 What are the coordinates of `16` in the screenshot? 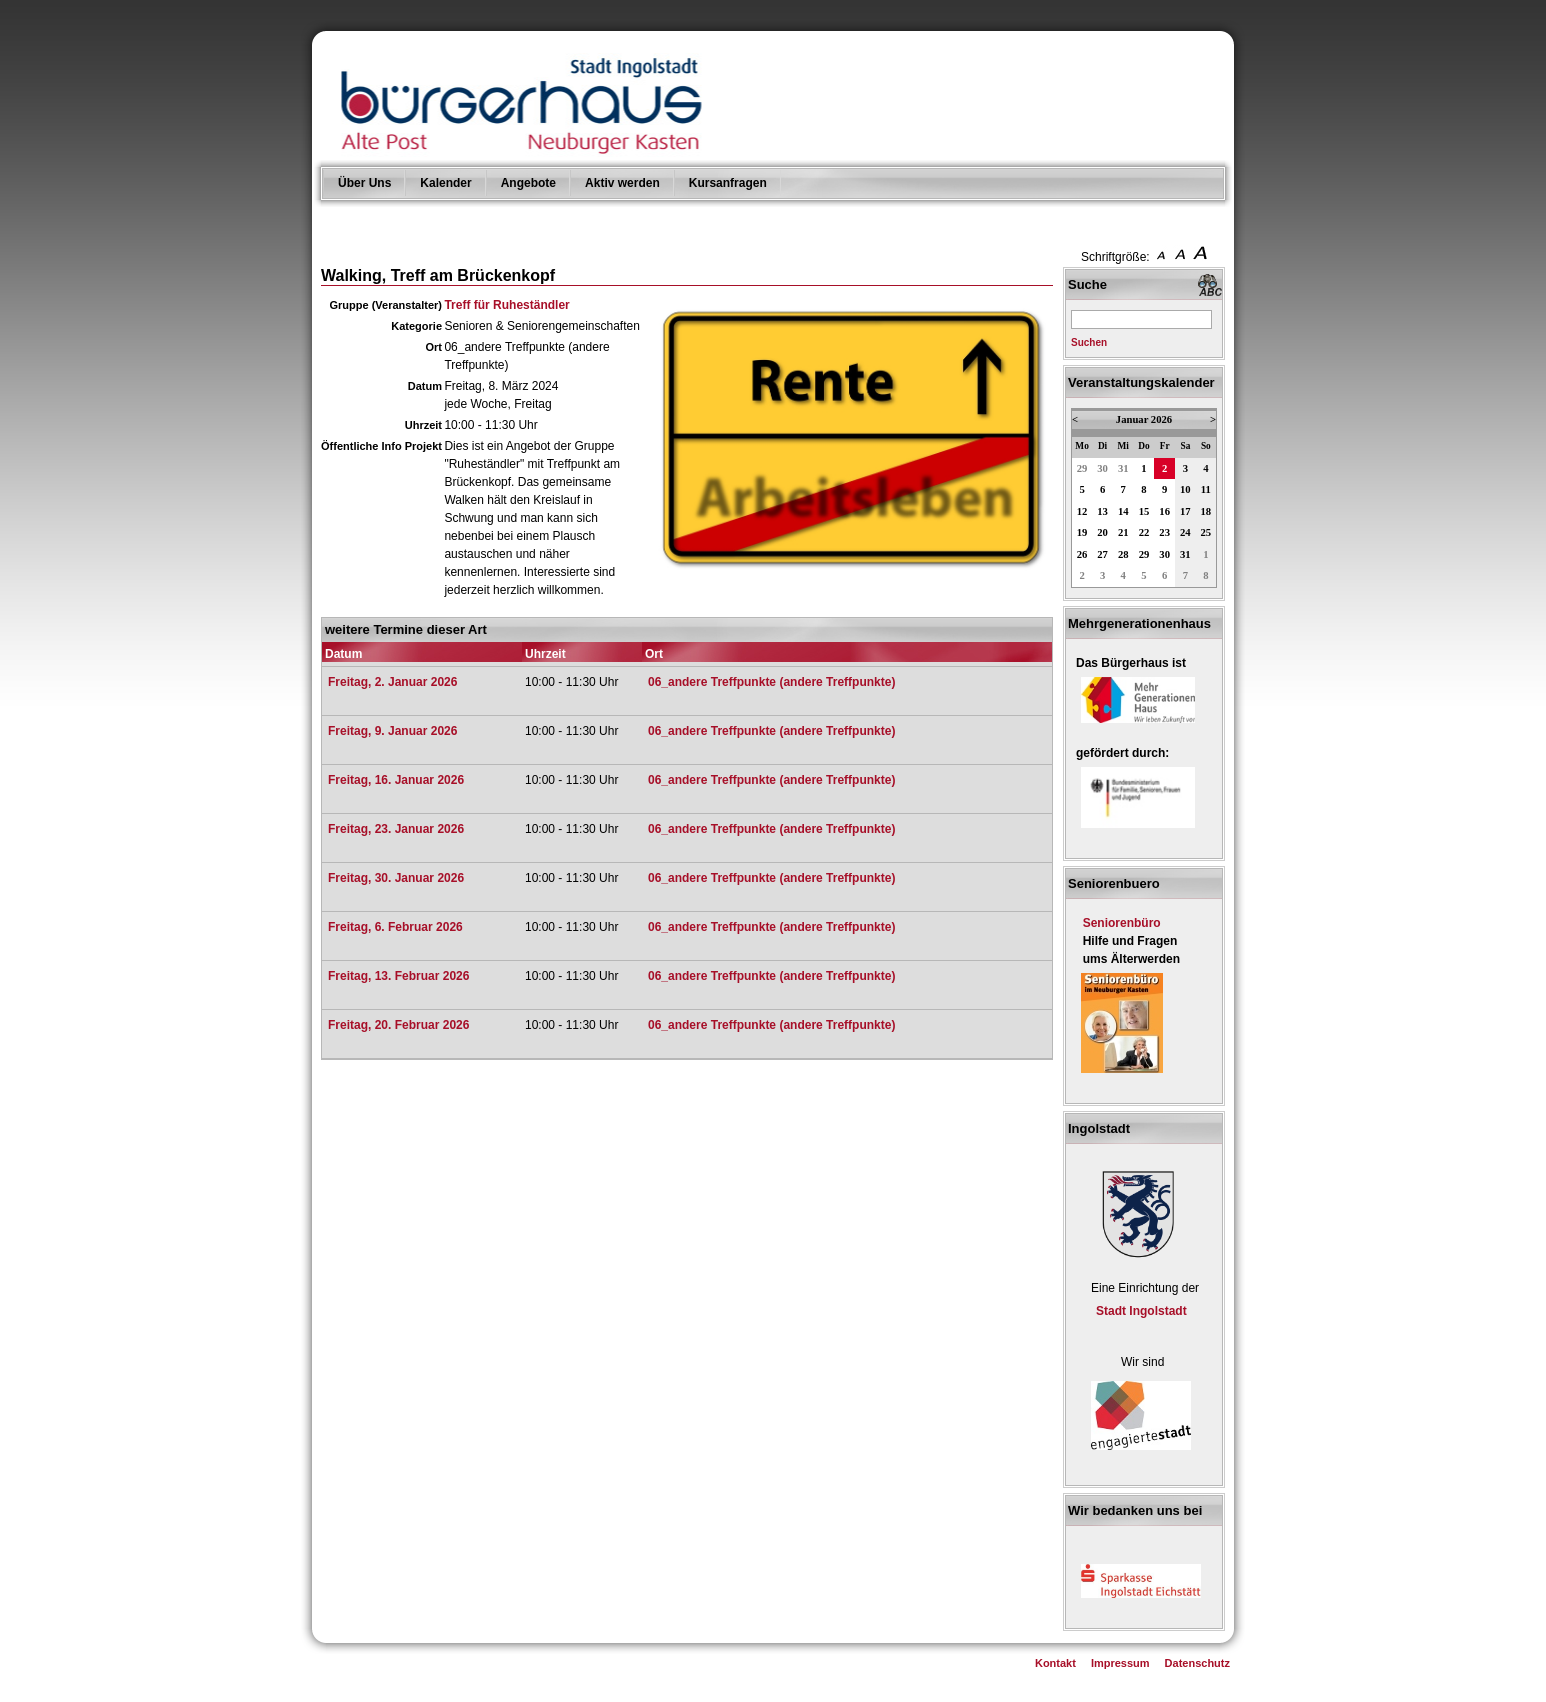 It's located at (1164, 511).